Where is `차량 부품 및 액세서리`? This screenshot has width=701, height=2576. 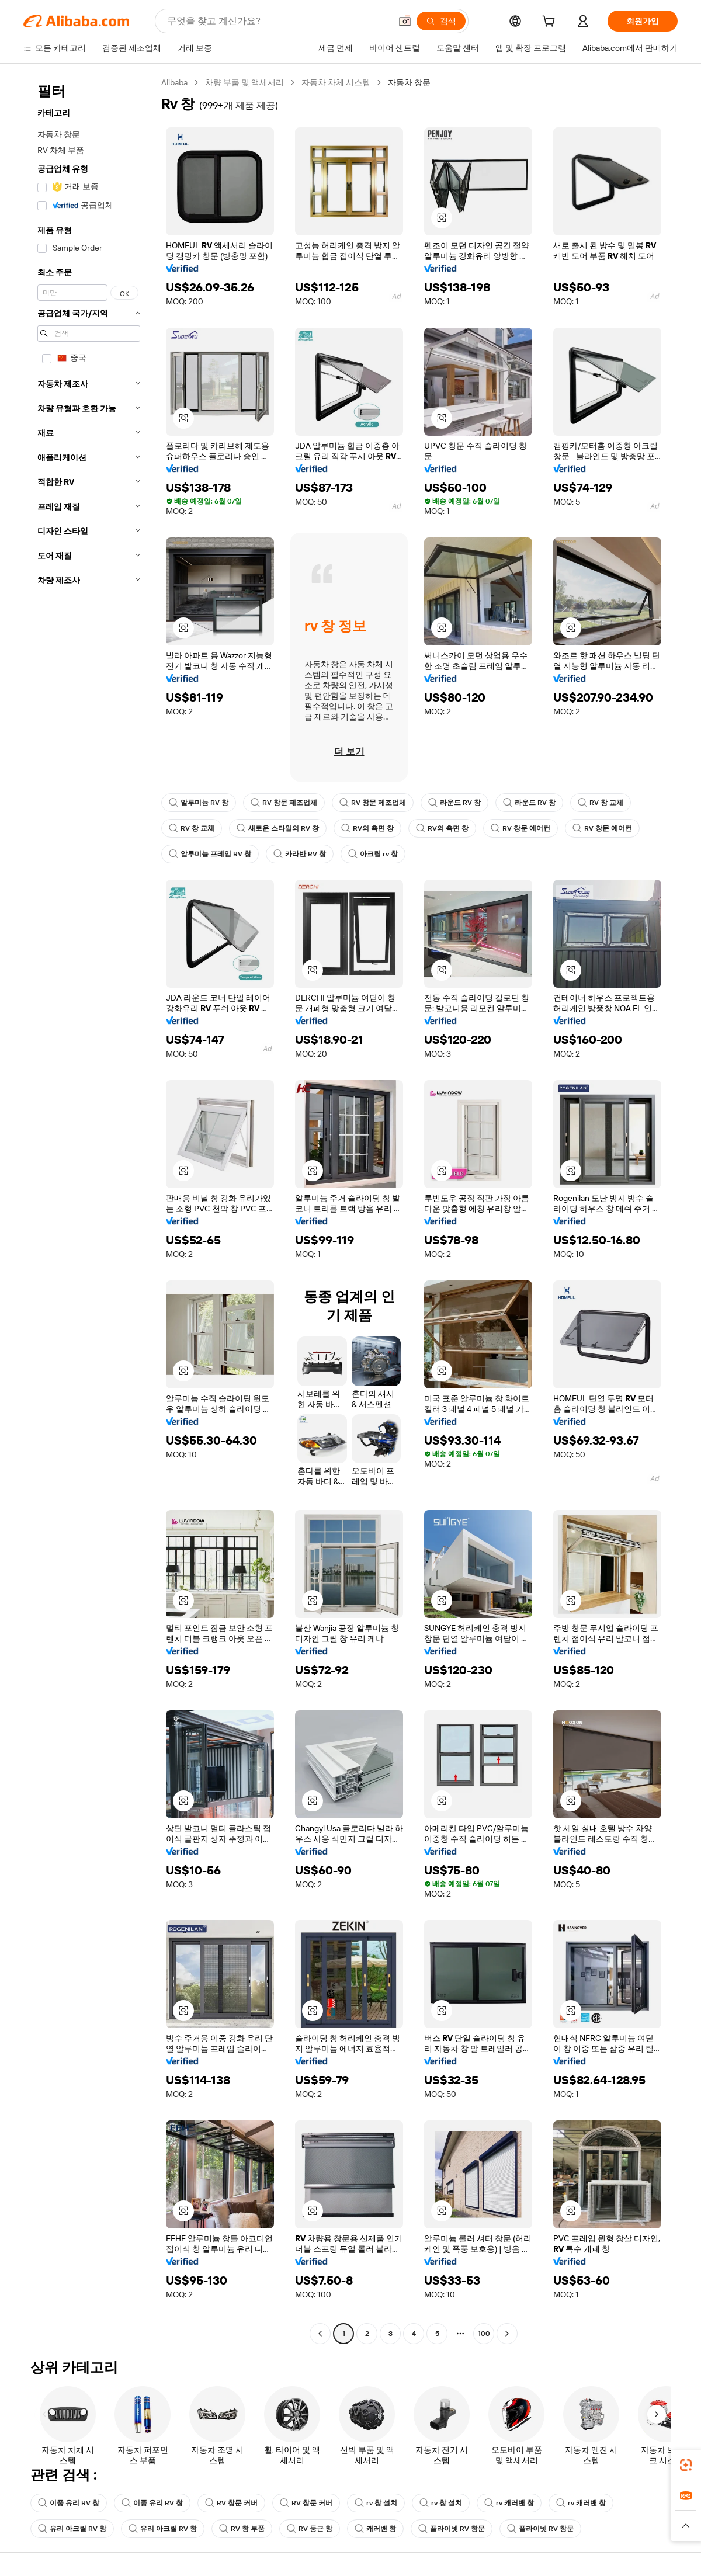 차량 부품 및 액세서리 is located at coordinates (244, 82).